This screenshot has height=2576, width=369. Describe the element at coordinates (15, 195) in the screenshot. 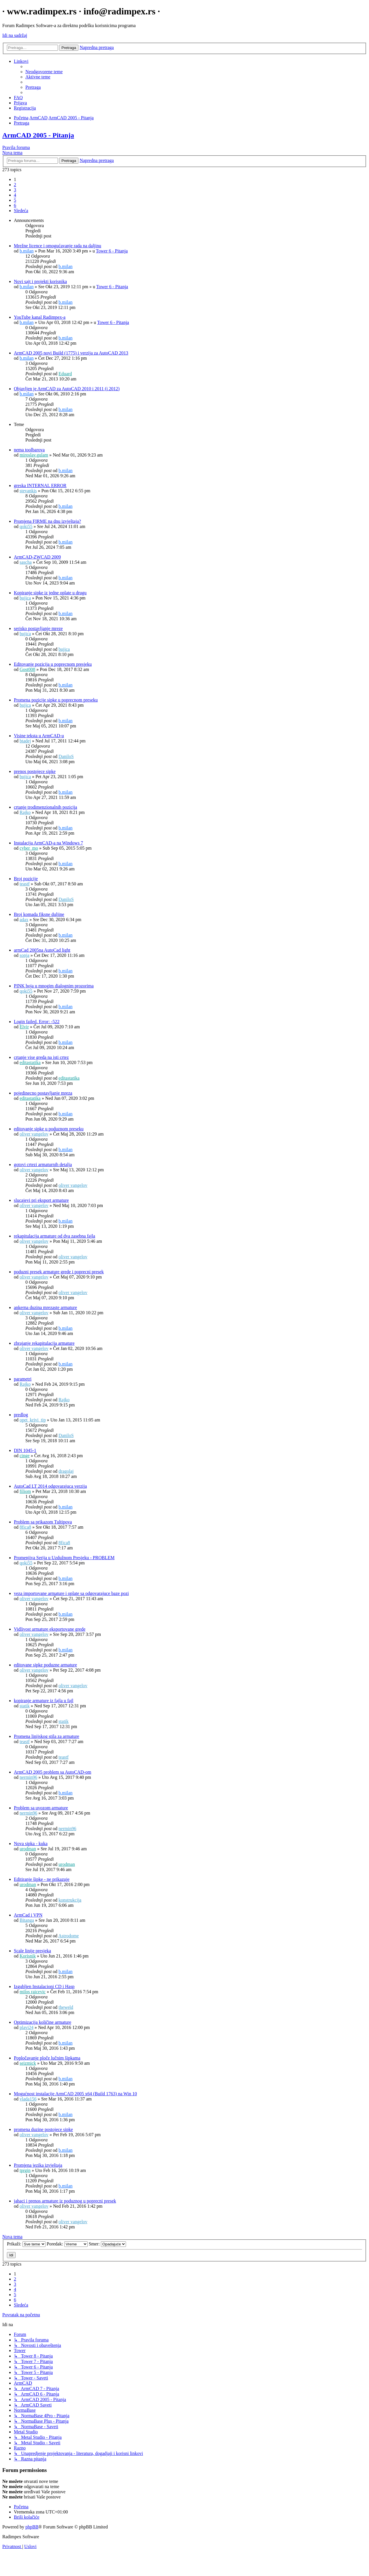

I see `4 [button]` at that location.